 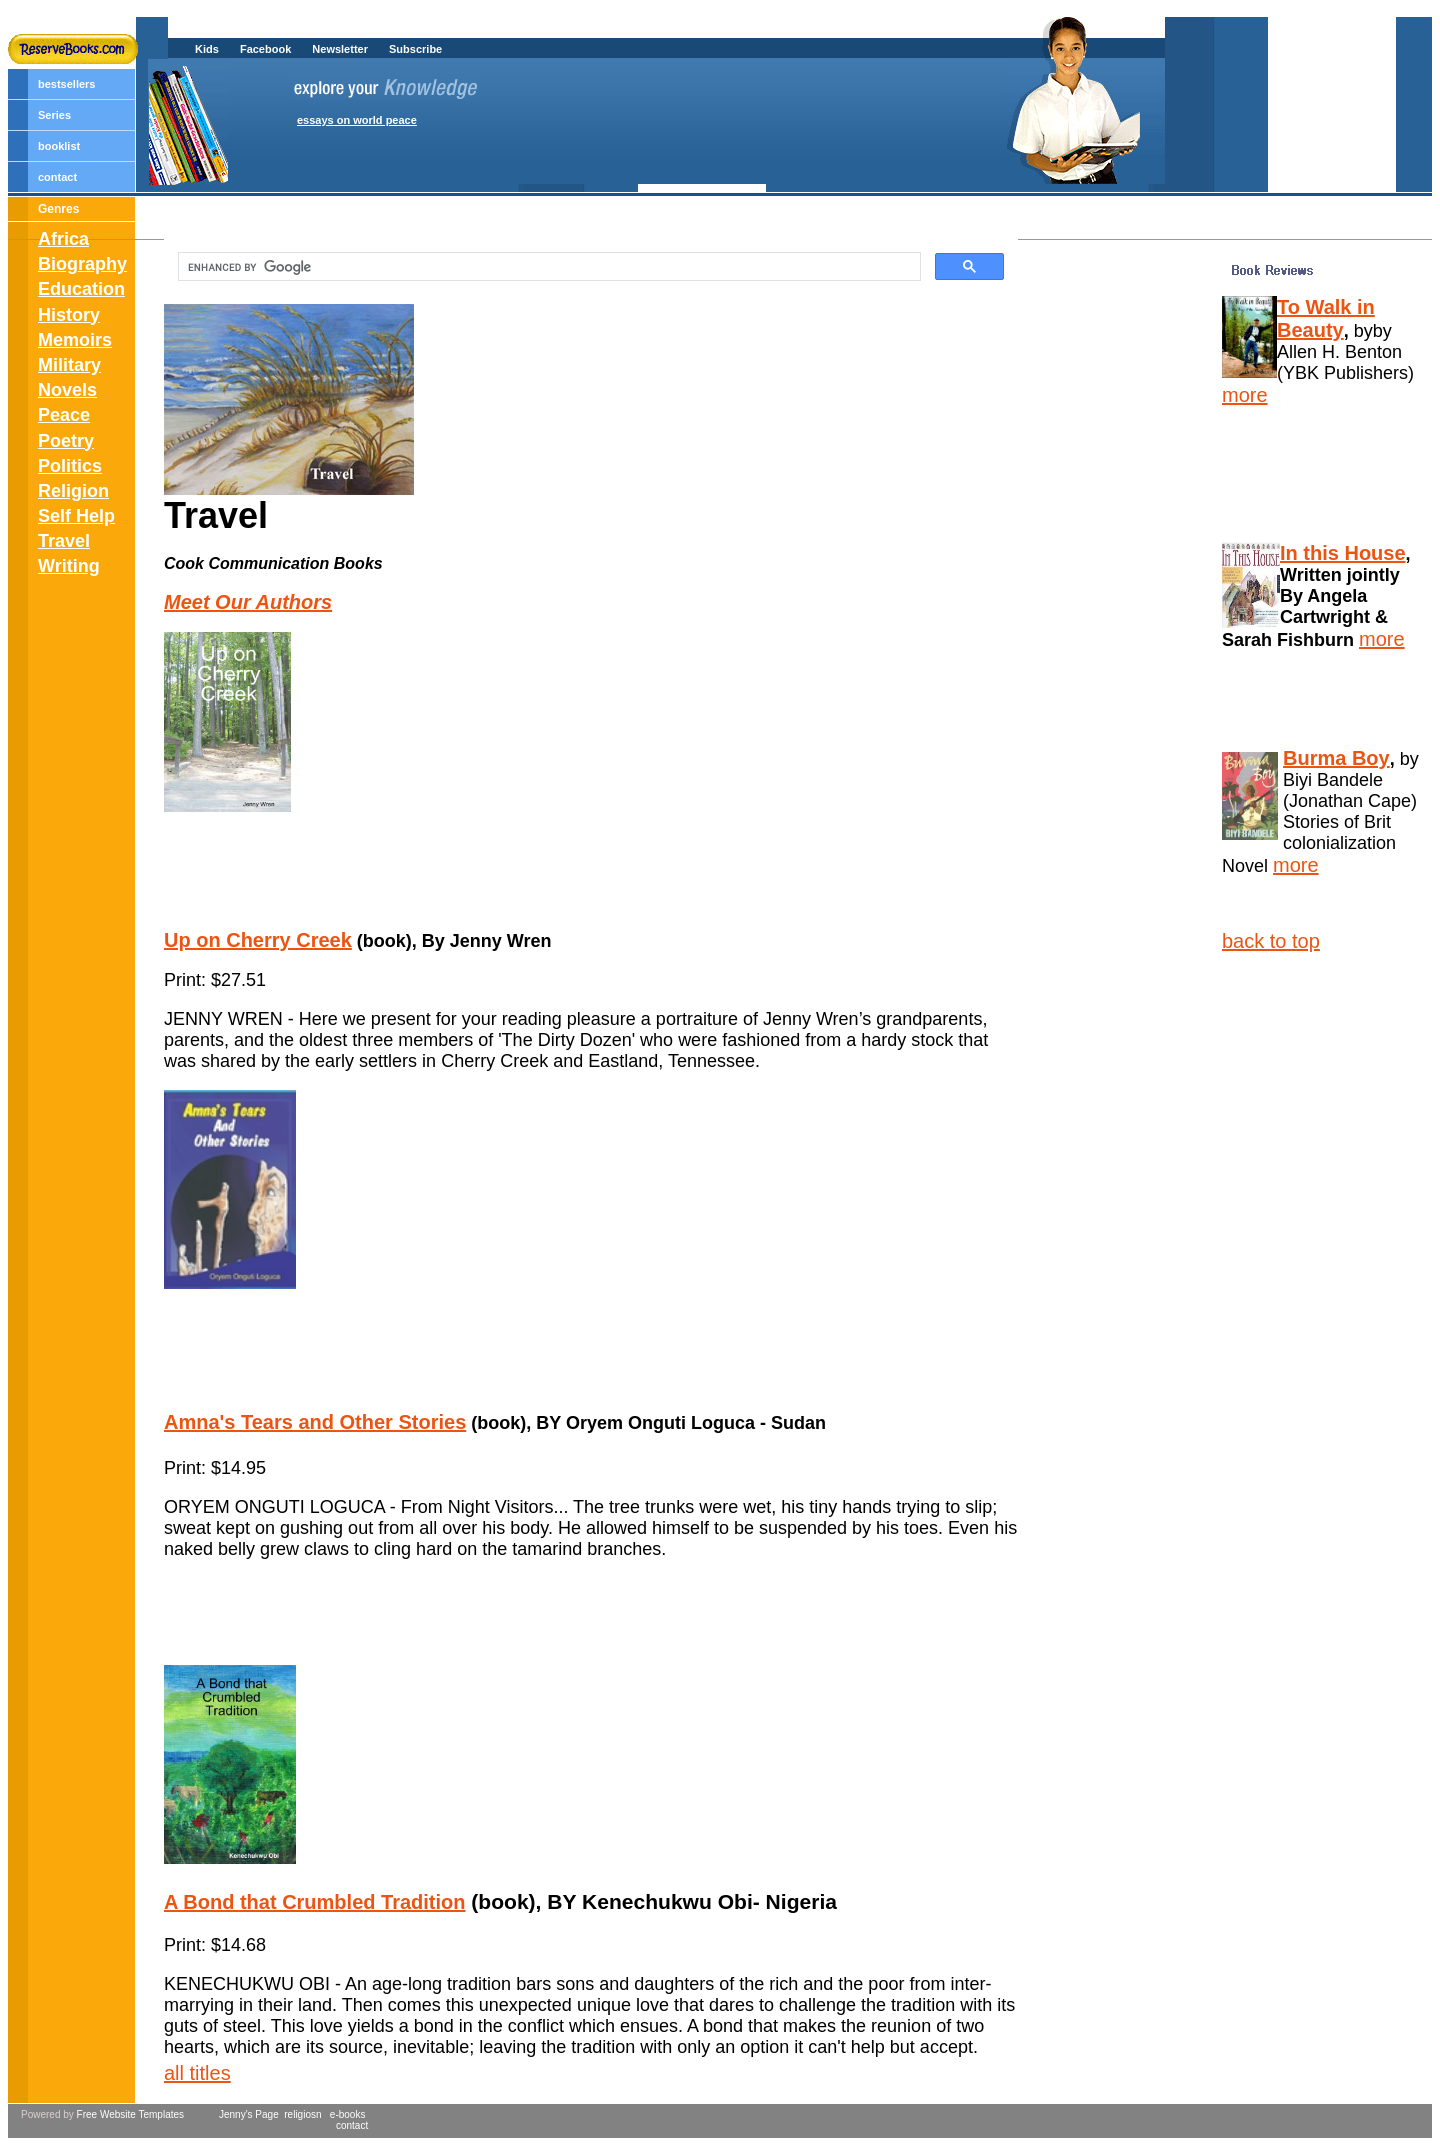 What do you see at coordinates (82, 264) in the screenshot?
I see `Biography` at bounding box center [82, 264].